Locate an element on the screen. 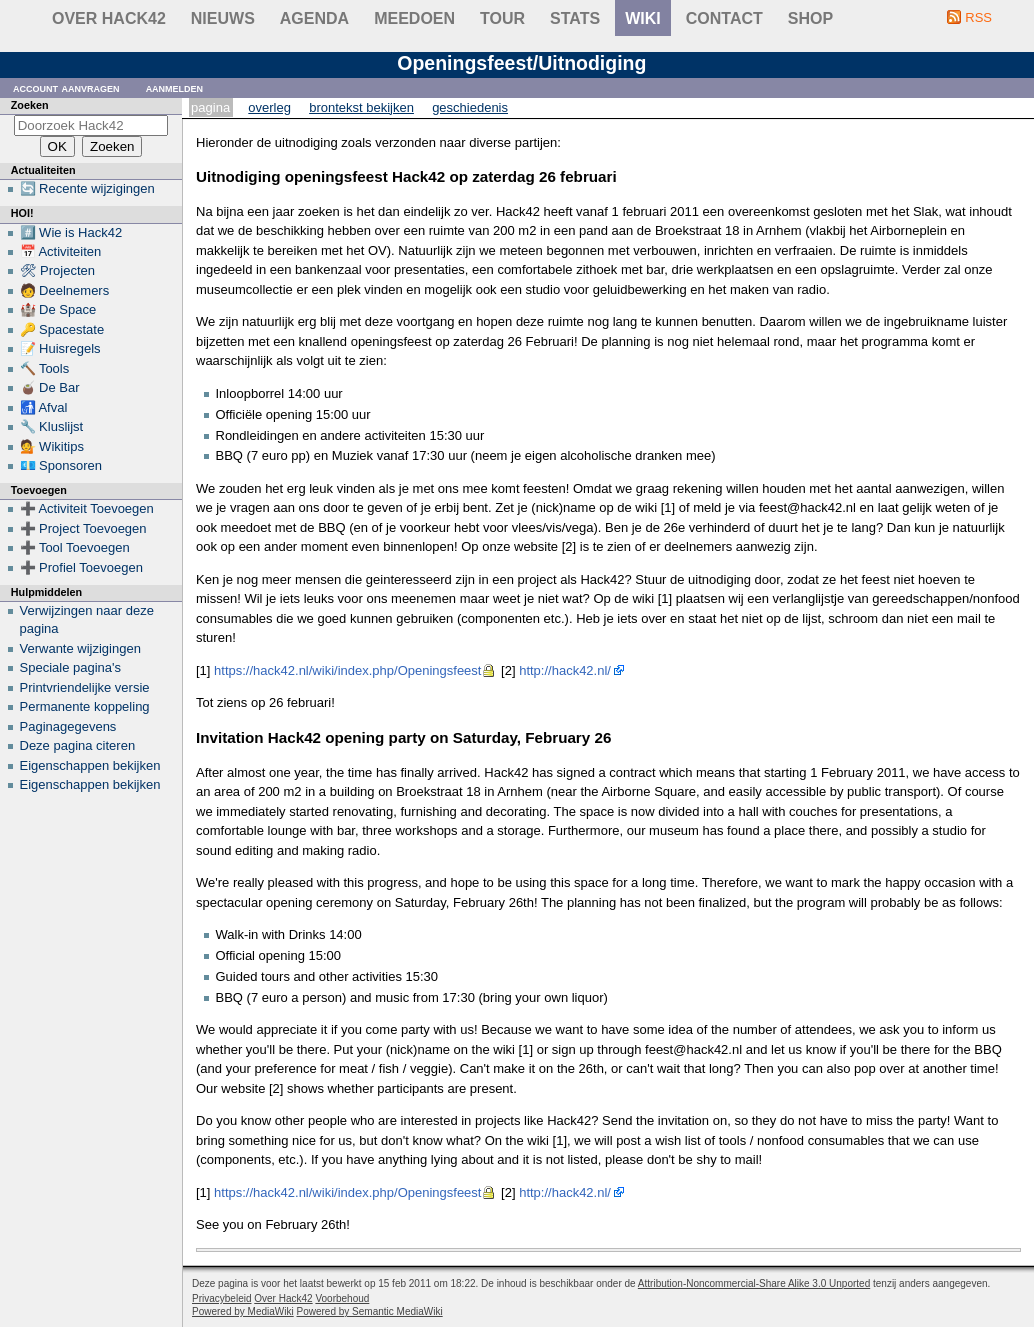  Aanmelden is located at coordinates (175, 87).